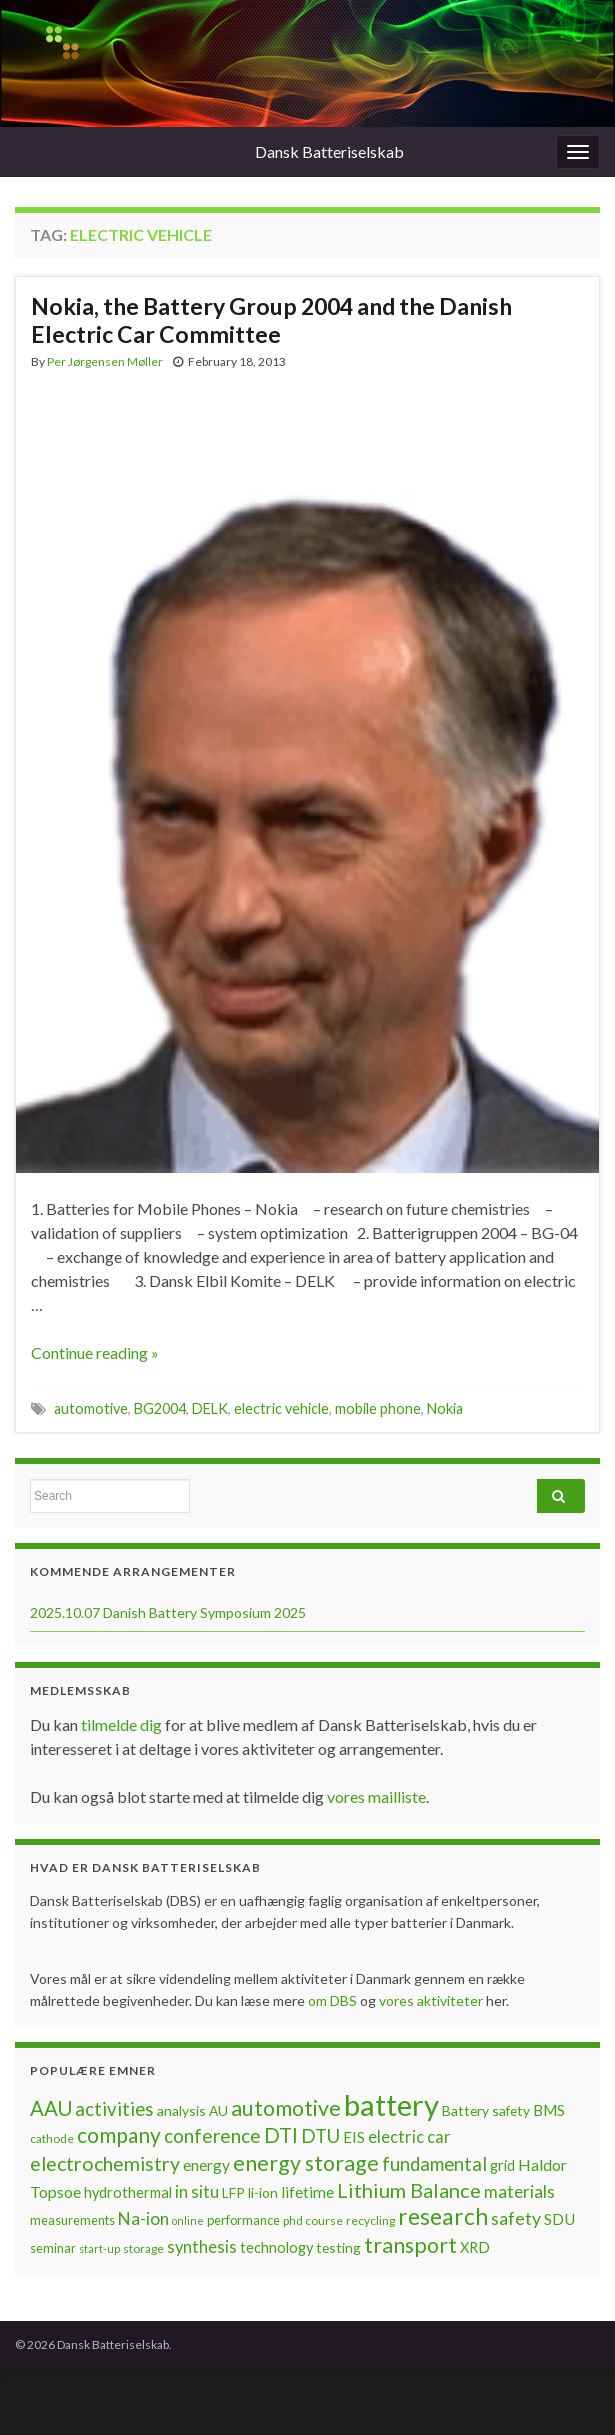  What do you see at coordinates (143, 2248) in the screenshot?
I see `storage [storage (6 items)]` at bounding box center [143, 2248].